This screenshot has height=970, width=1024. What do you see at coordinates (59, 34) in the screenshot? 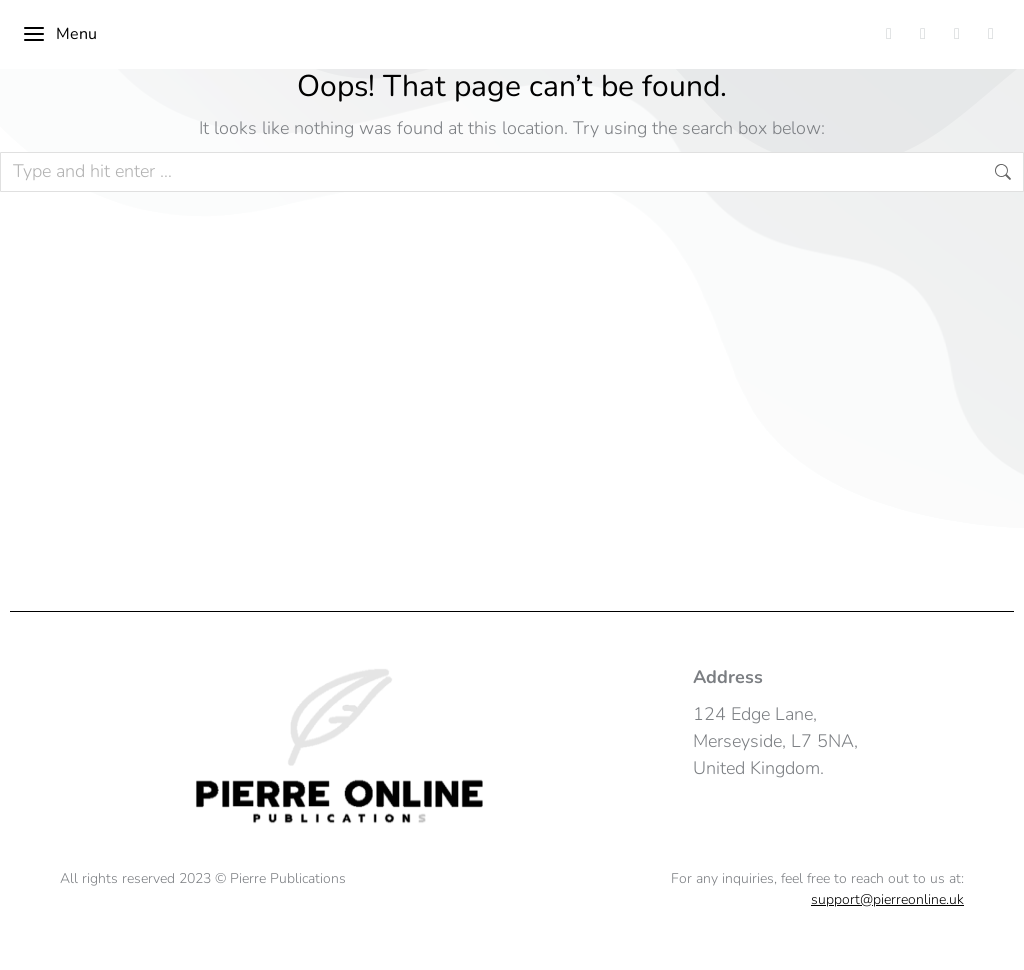
I see `Menu` at bounding box center [59, 34].